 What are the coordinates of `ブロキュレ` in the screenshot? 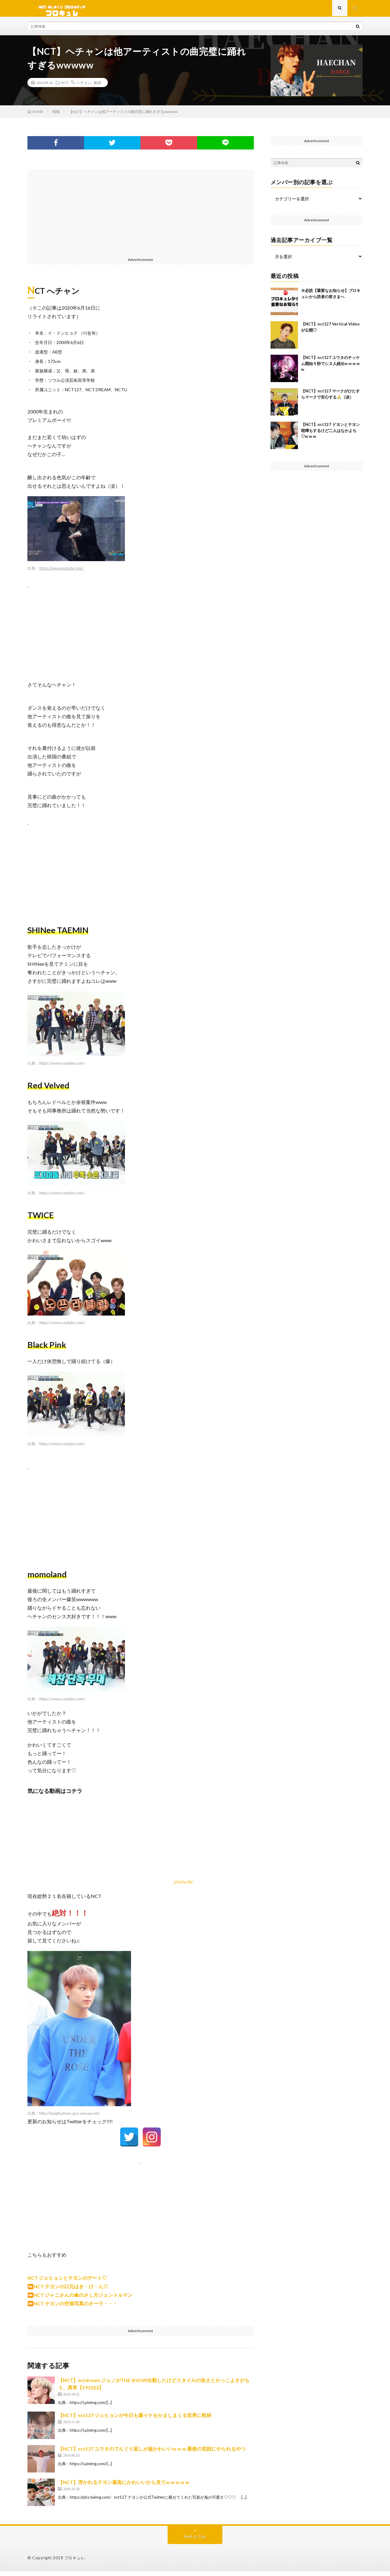 It's located at (74, 2562).